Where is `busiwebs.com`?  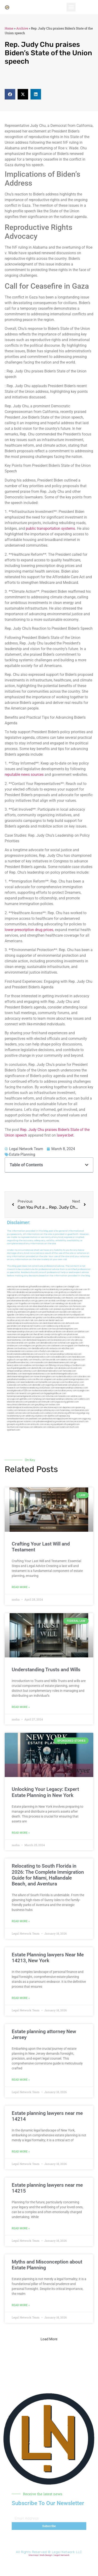 busiwebs.com is located at coordinates (37, 1413).